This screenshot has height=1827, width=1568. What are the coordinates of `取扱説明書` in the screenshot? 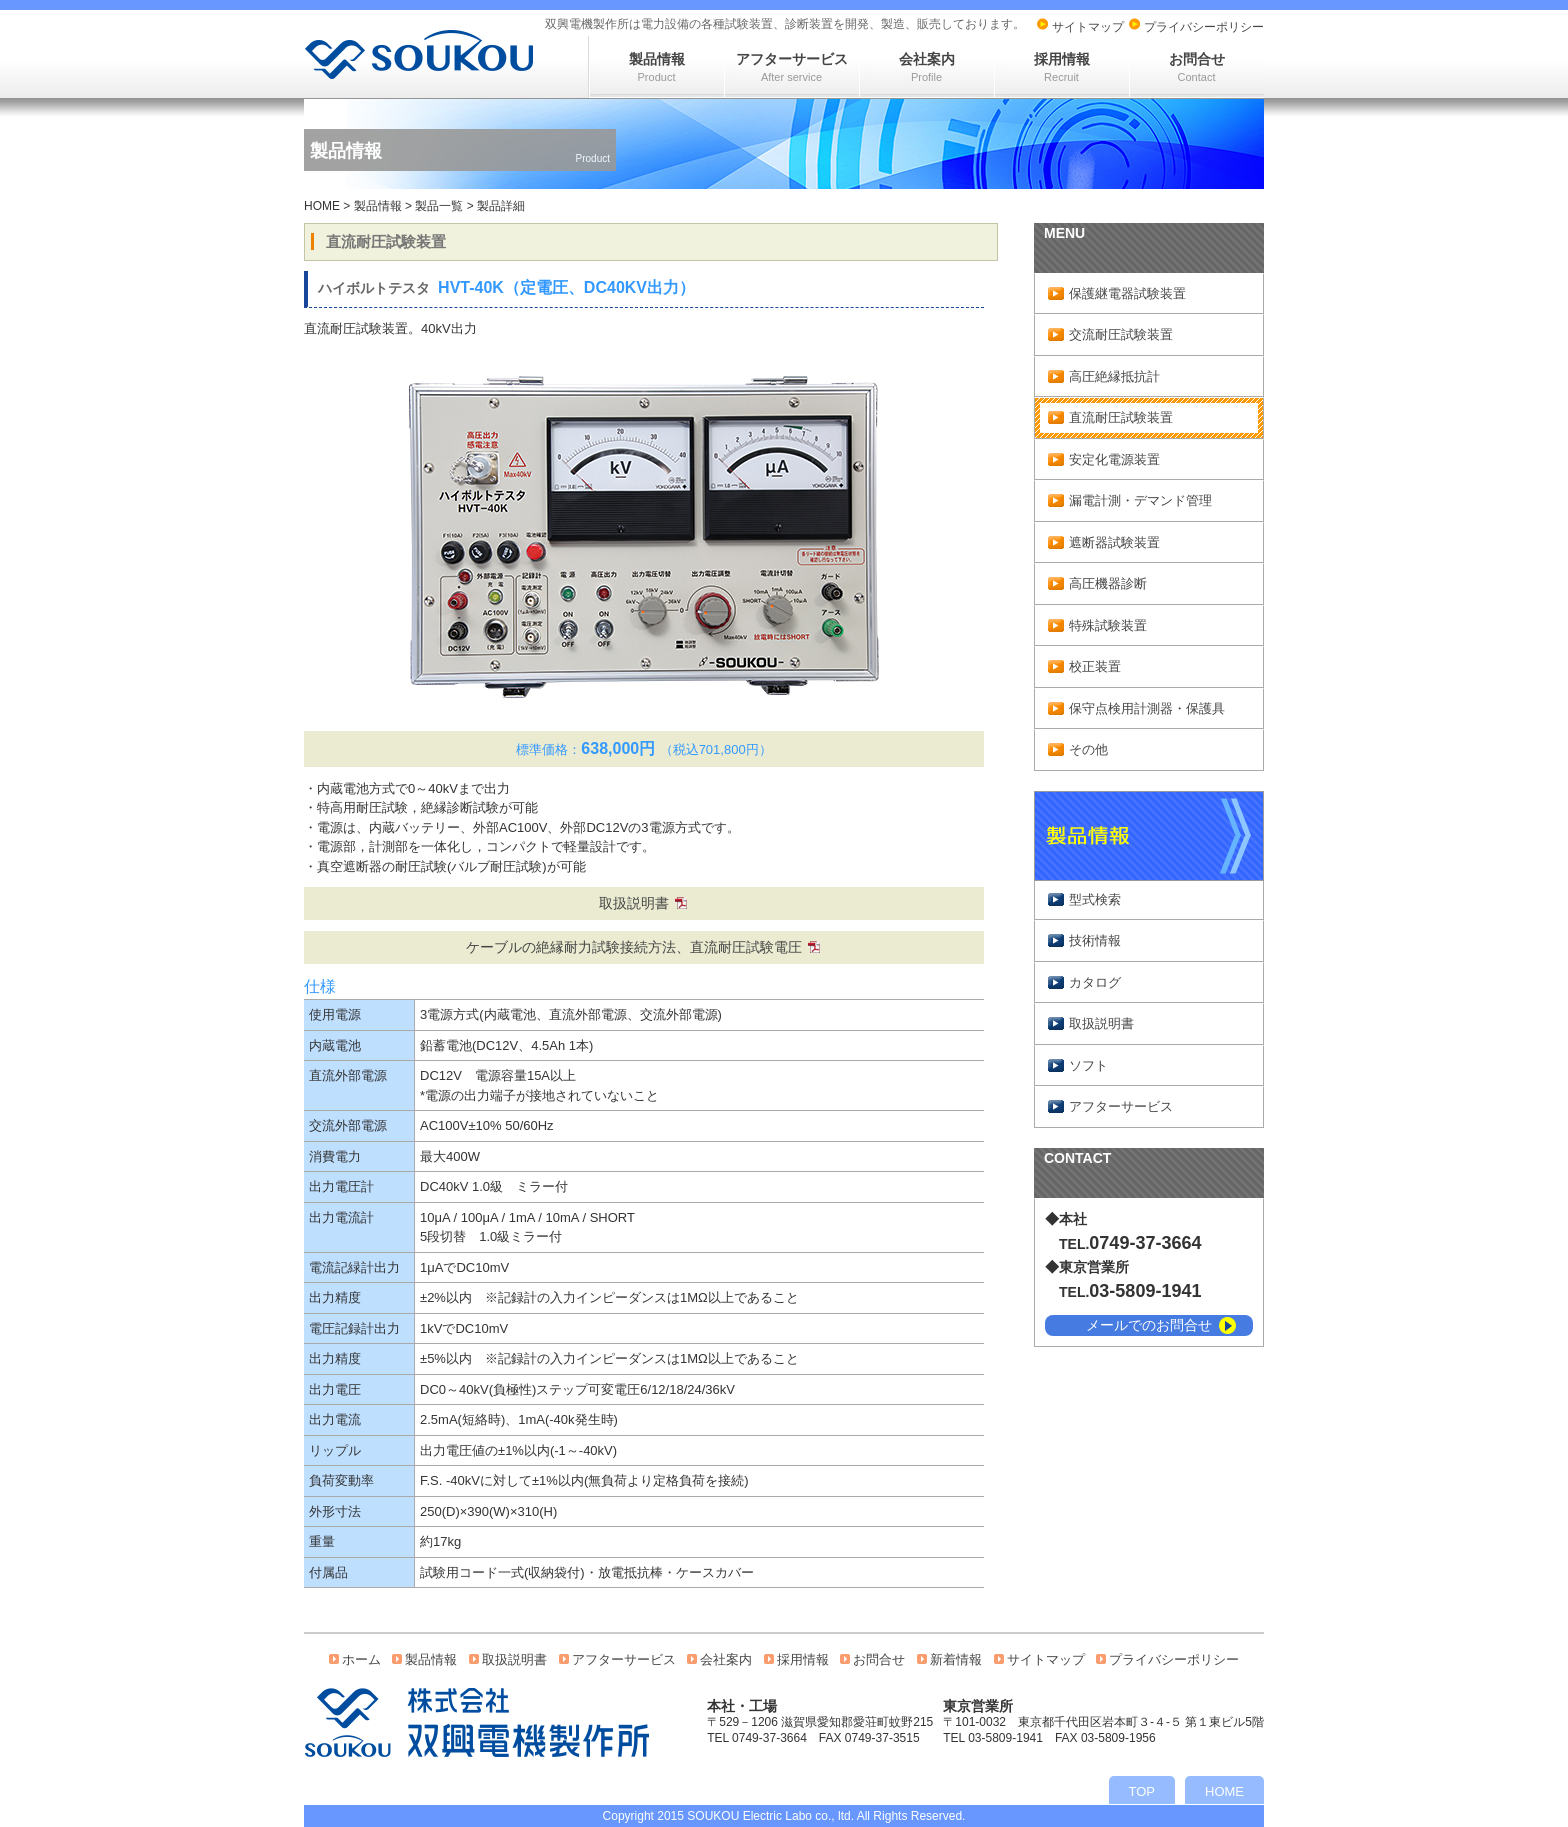 It's located at (634, 903).